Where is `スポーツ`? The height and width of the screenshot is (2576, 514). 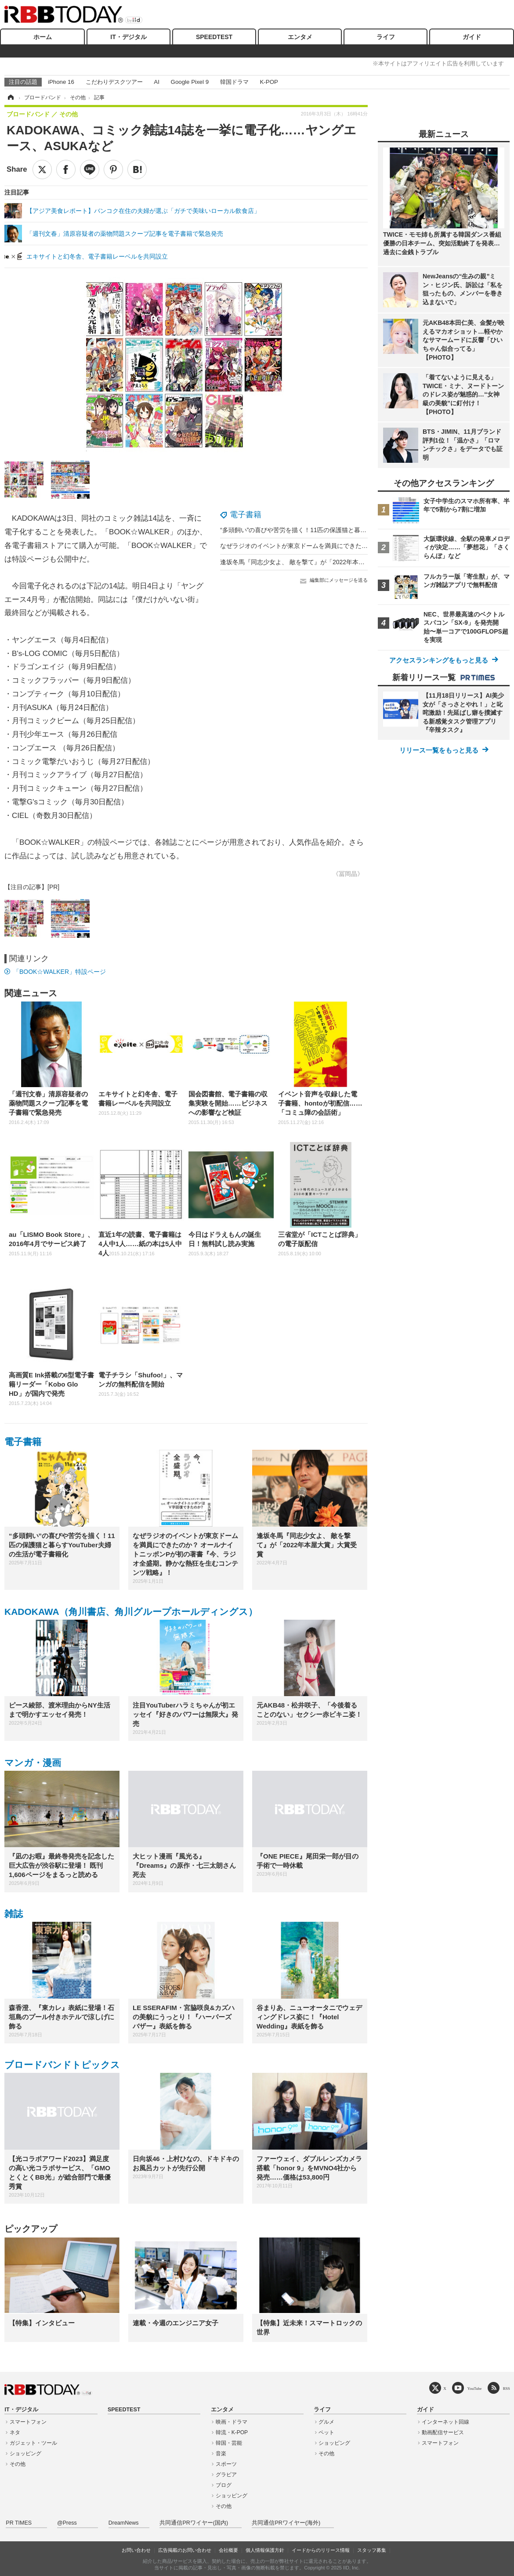
スポーツ is located at coordinates (226, 2464).